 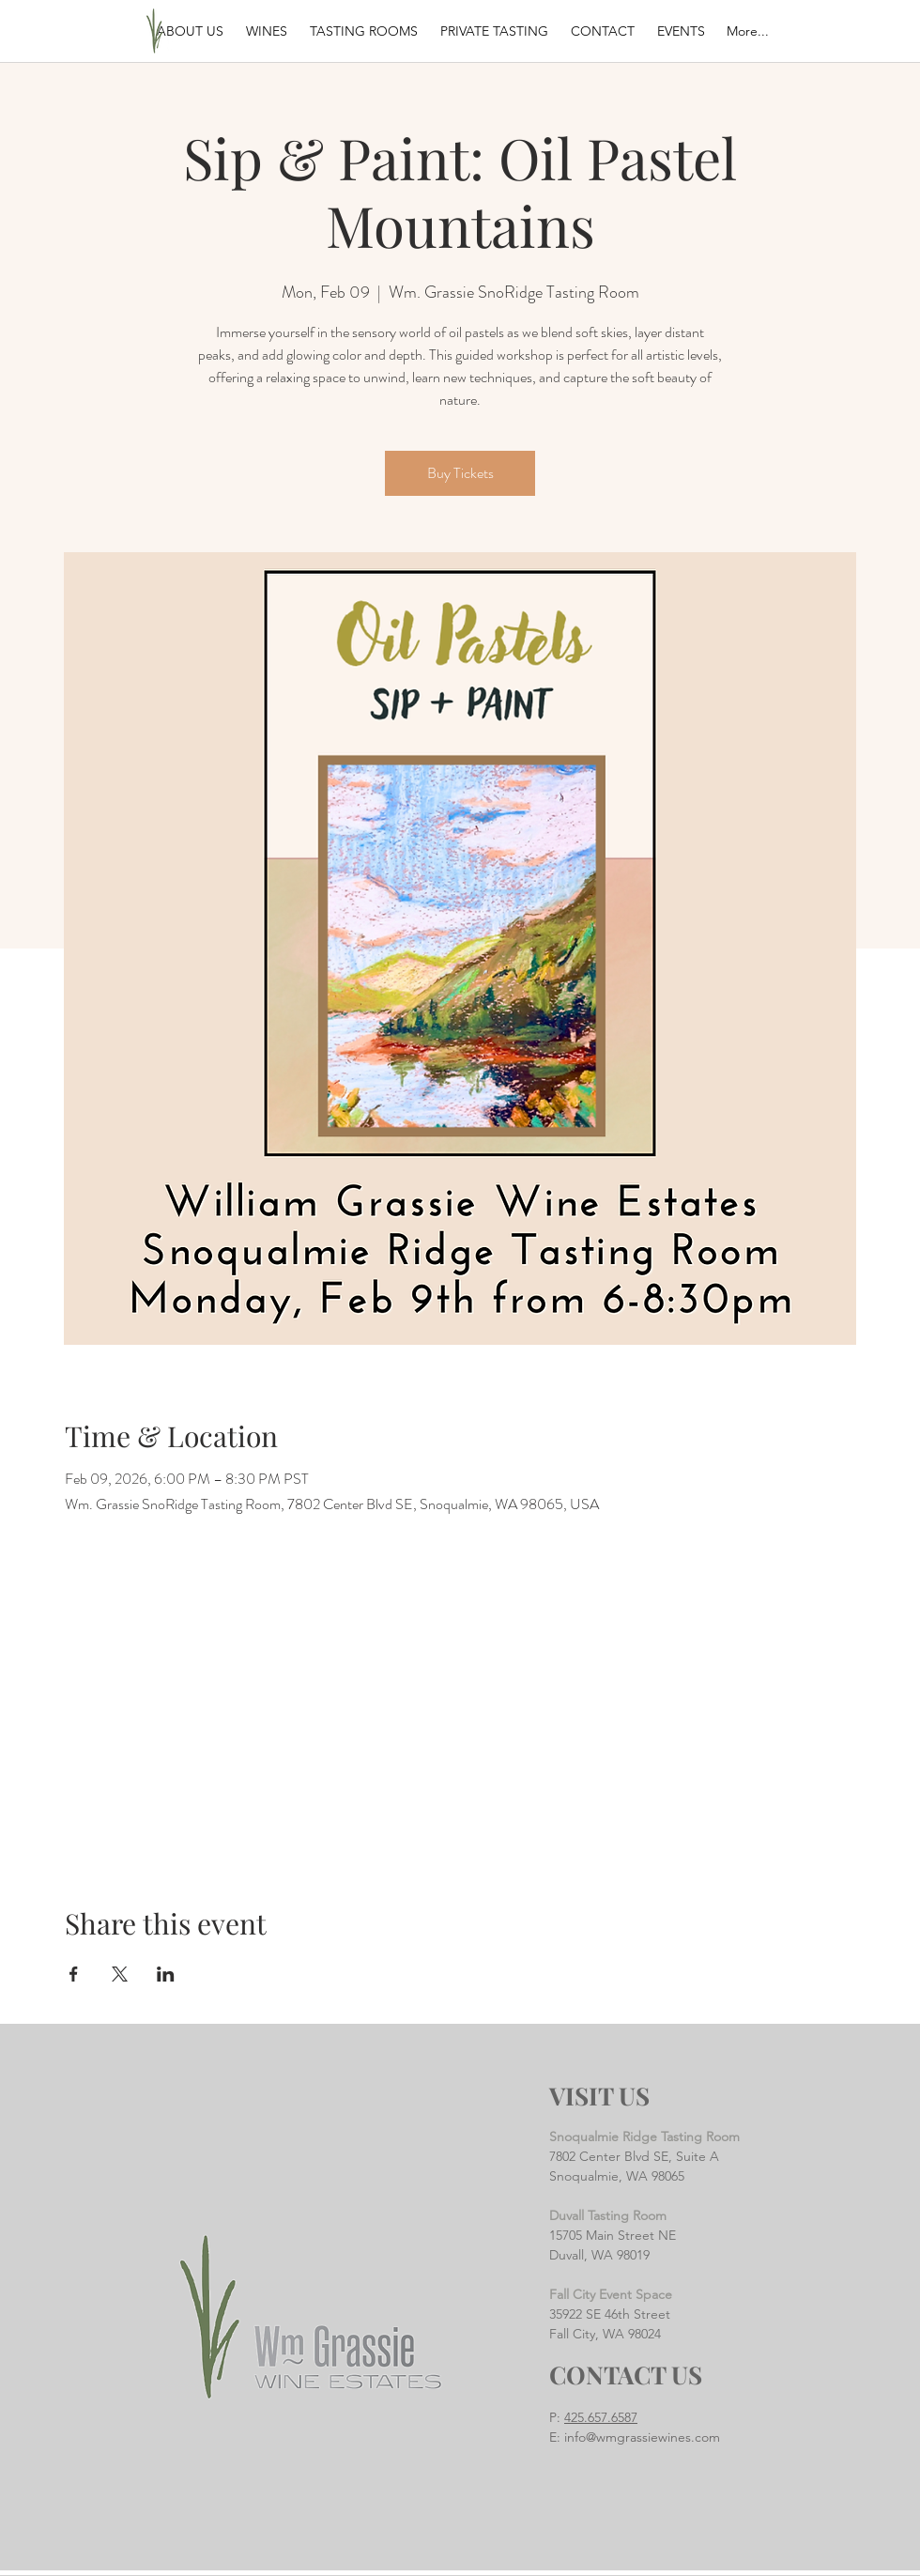 What do you see at coordinates (74, 1974) in the screenshot?
I see `[Share event on Facebook]` at bounding box center [74, 1974].